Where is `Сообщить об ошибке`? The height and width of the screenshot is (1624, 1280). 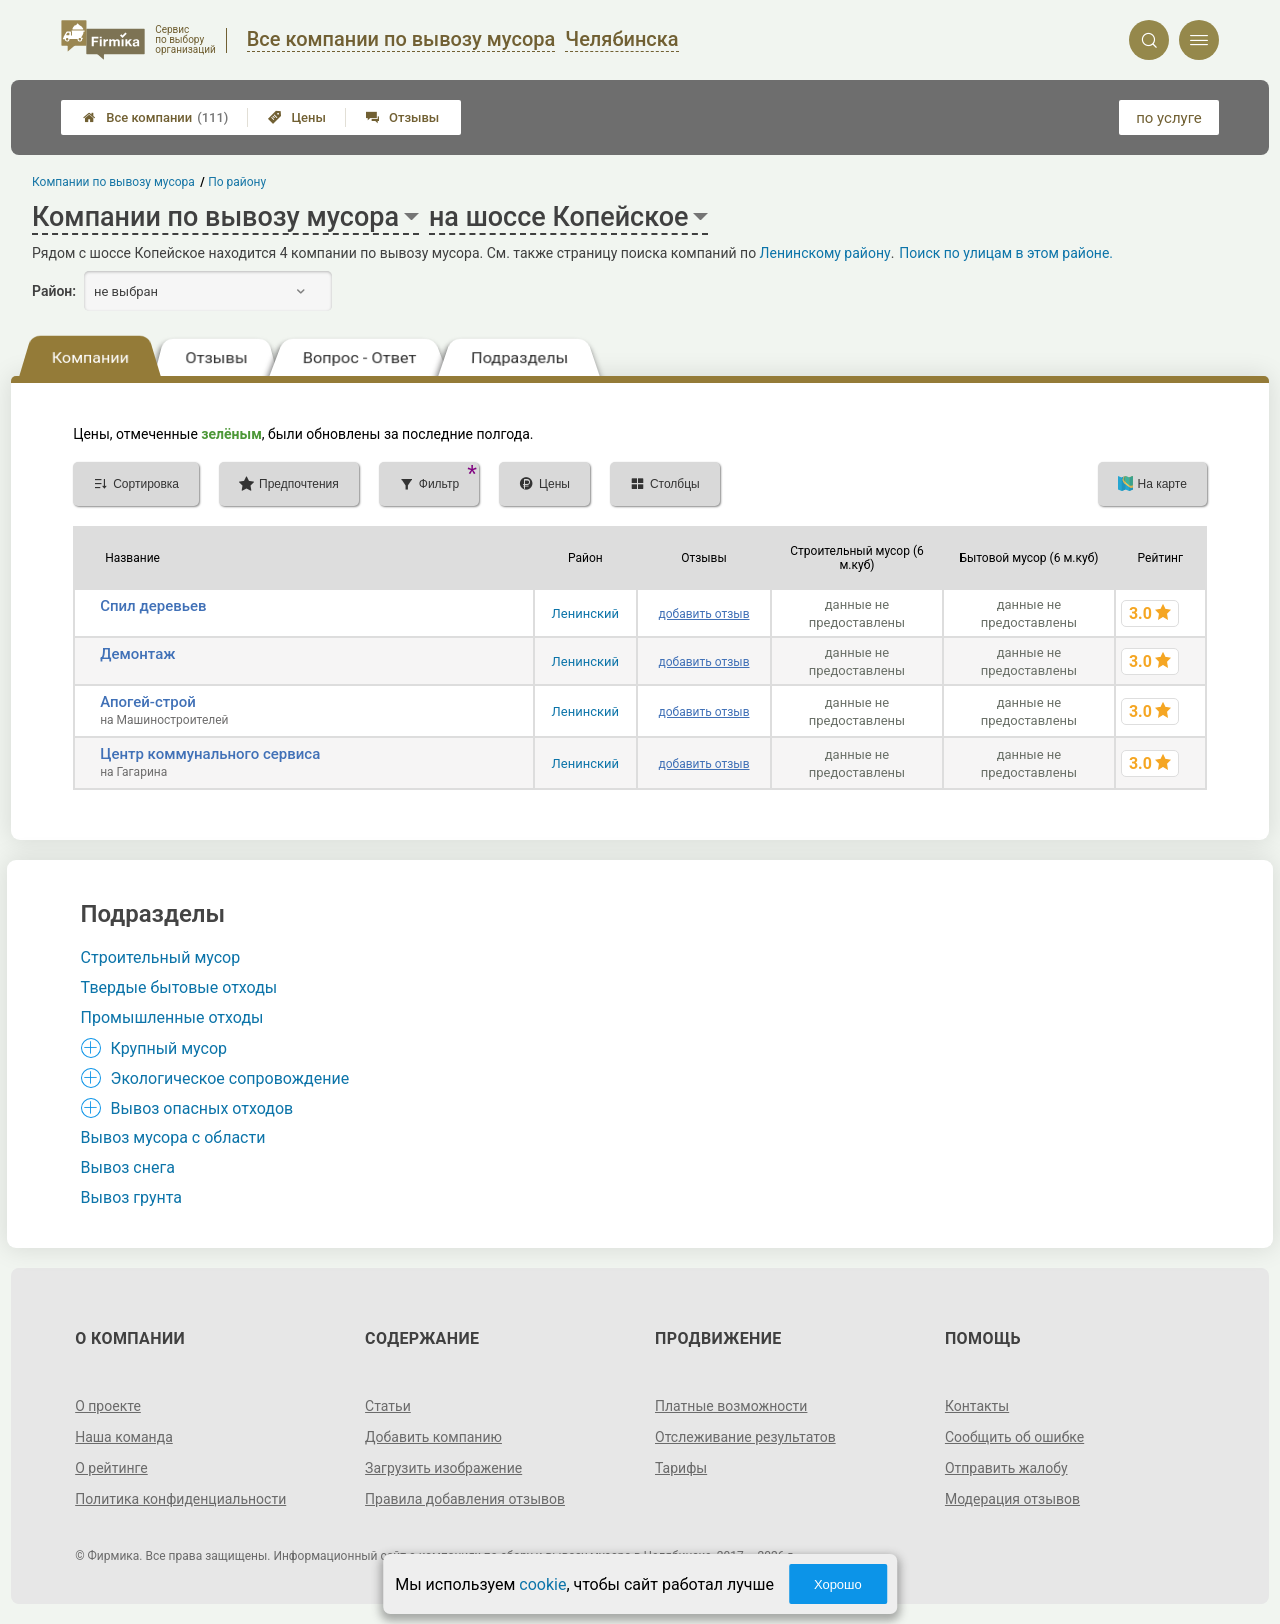
Сообщить об ошибке is located at coordinates (1014, 1437).